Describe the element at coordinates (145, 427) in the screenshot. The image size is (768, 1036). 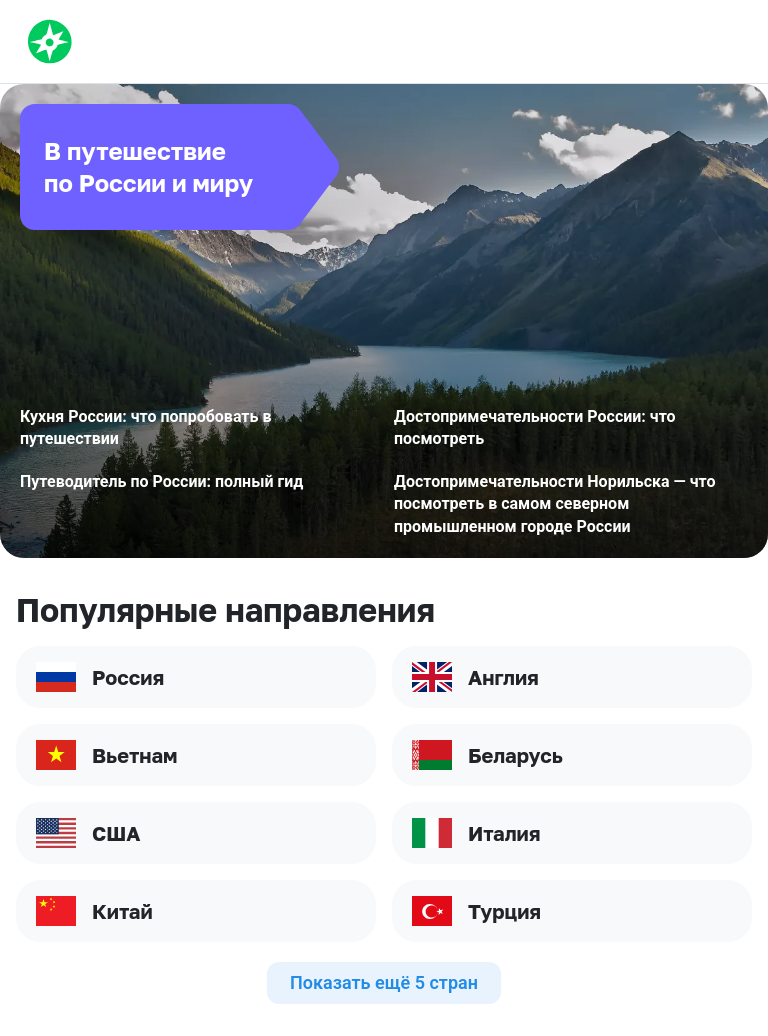
I see `Кухня России: что попробовать в путешествии` at that location.